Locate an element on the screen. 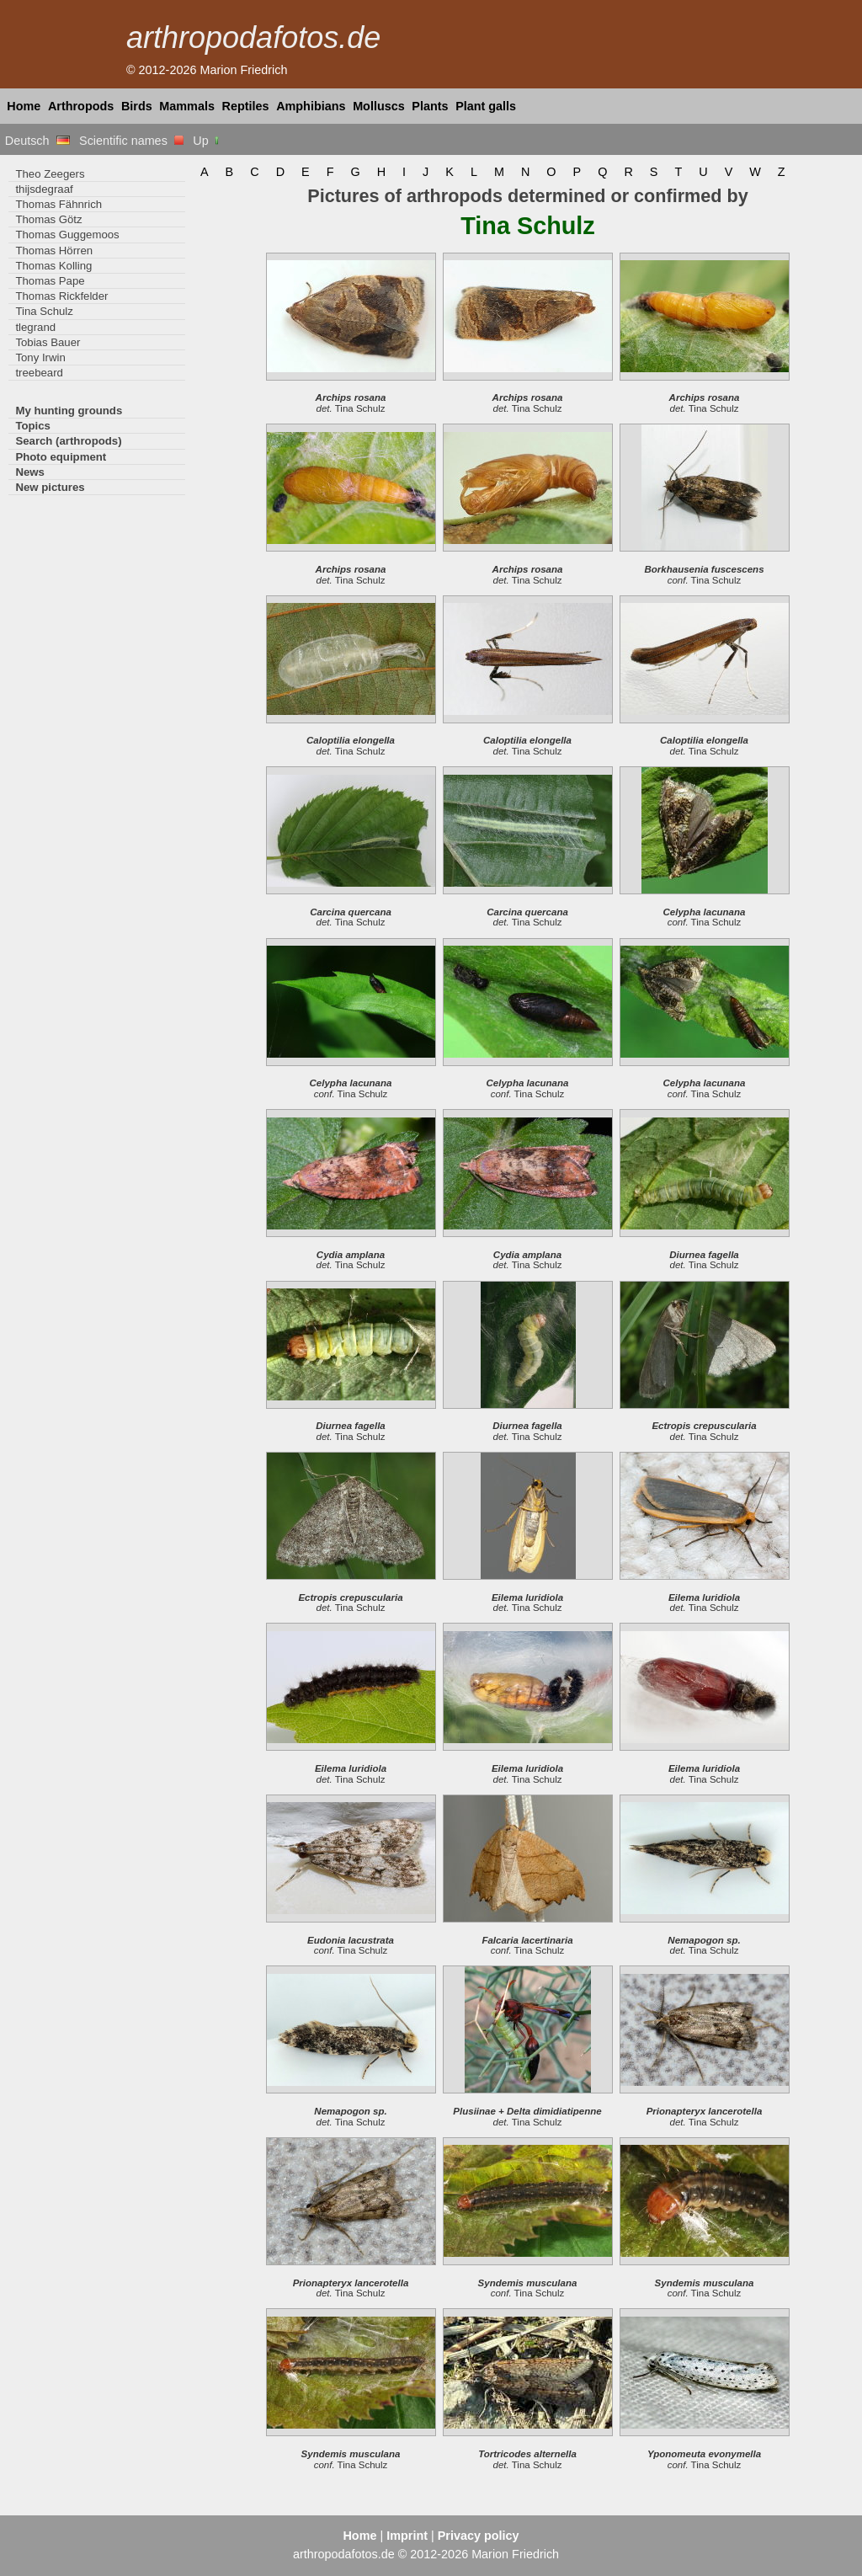 The height and width of the screenshot is (2576, 862). thijsdegraaf is located at coordinates (43, 189).